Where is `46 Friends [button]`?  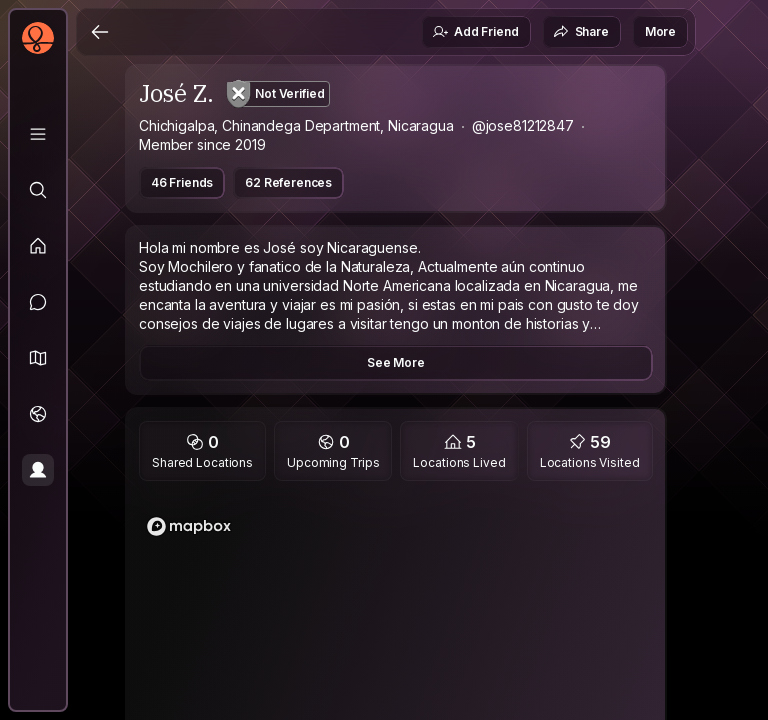
46 Friends [button] is located at coordinates (182, 182).